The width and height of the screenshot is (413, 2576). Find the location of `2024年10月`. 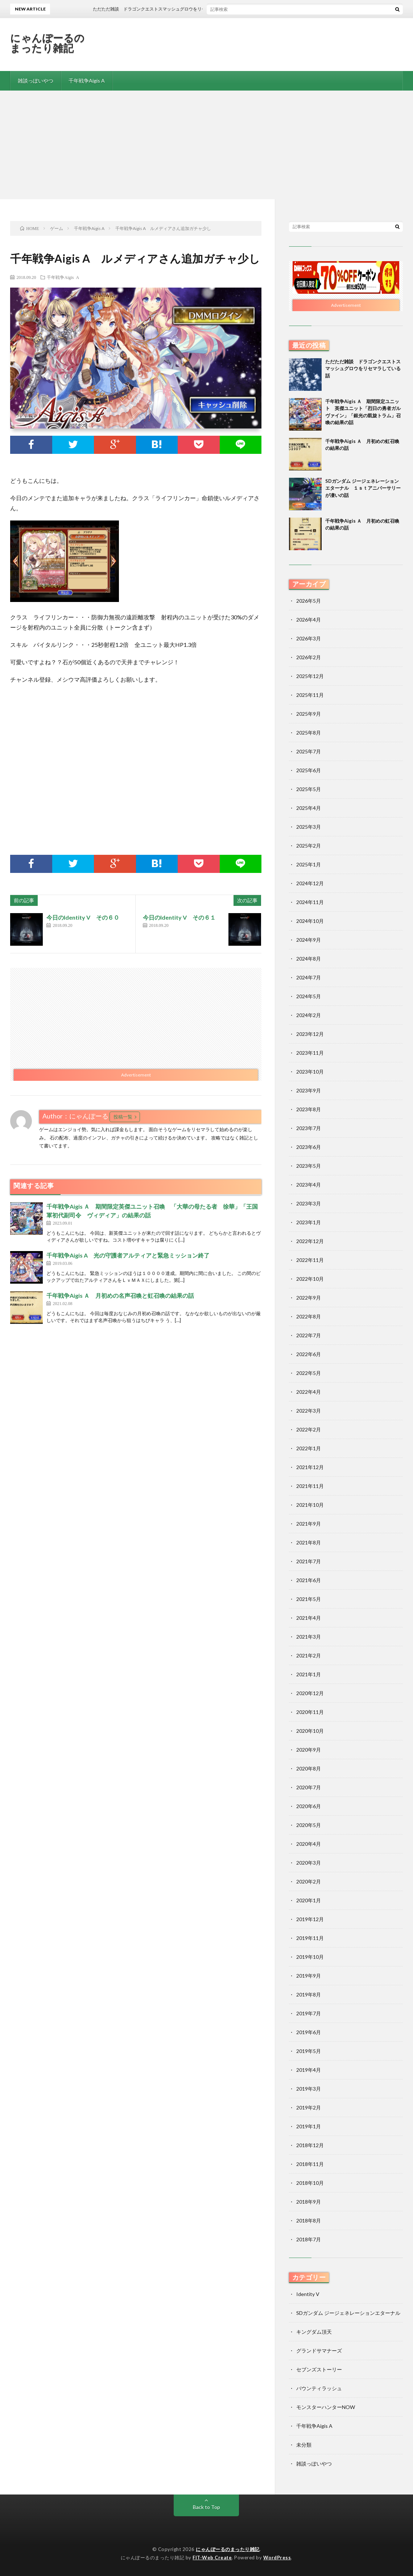

2024年10月 is located at coordinates (310, 921).